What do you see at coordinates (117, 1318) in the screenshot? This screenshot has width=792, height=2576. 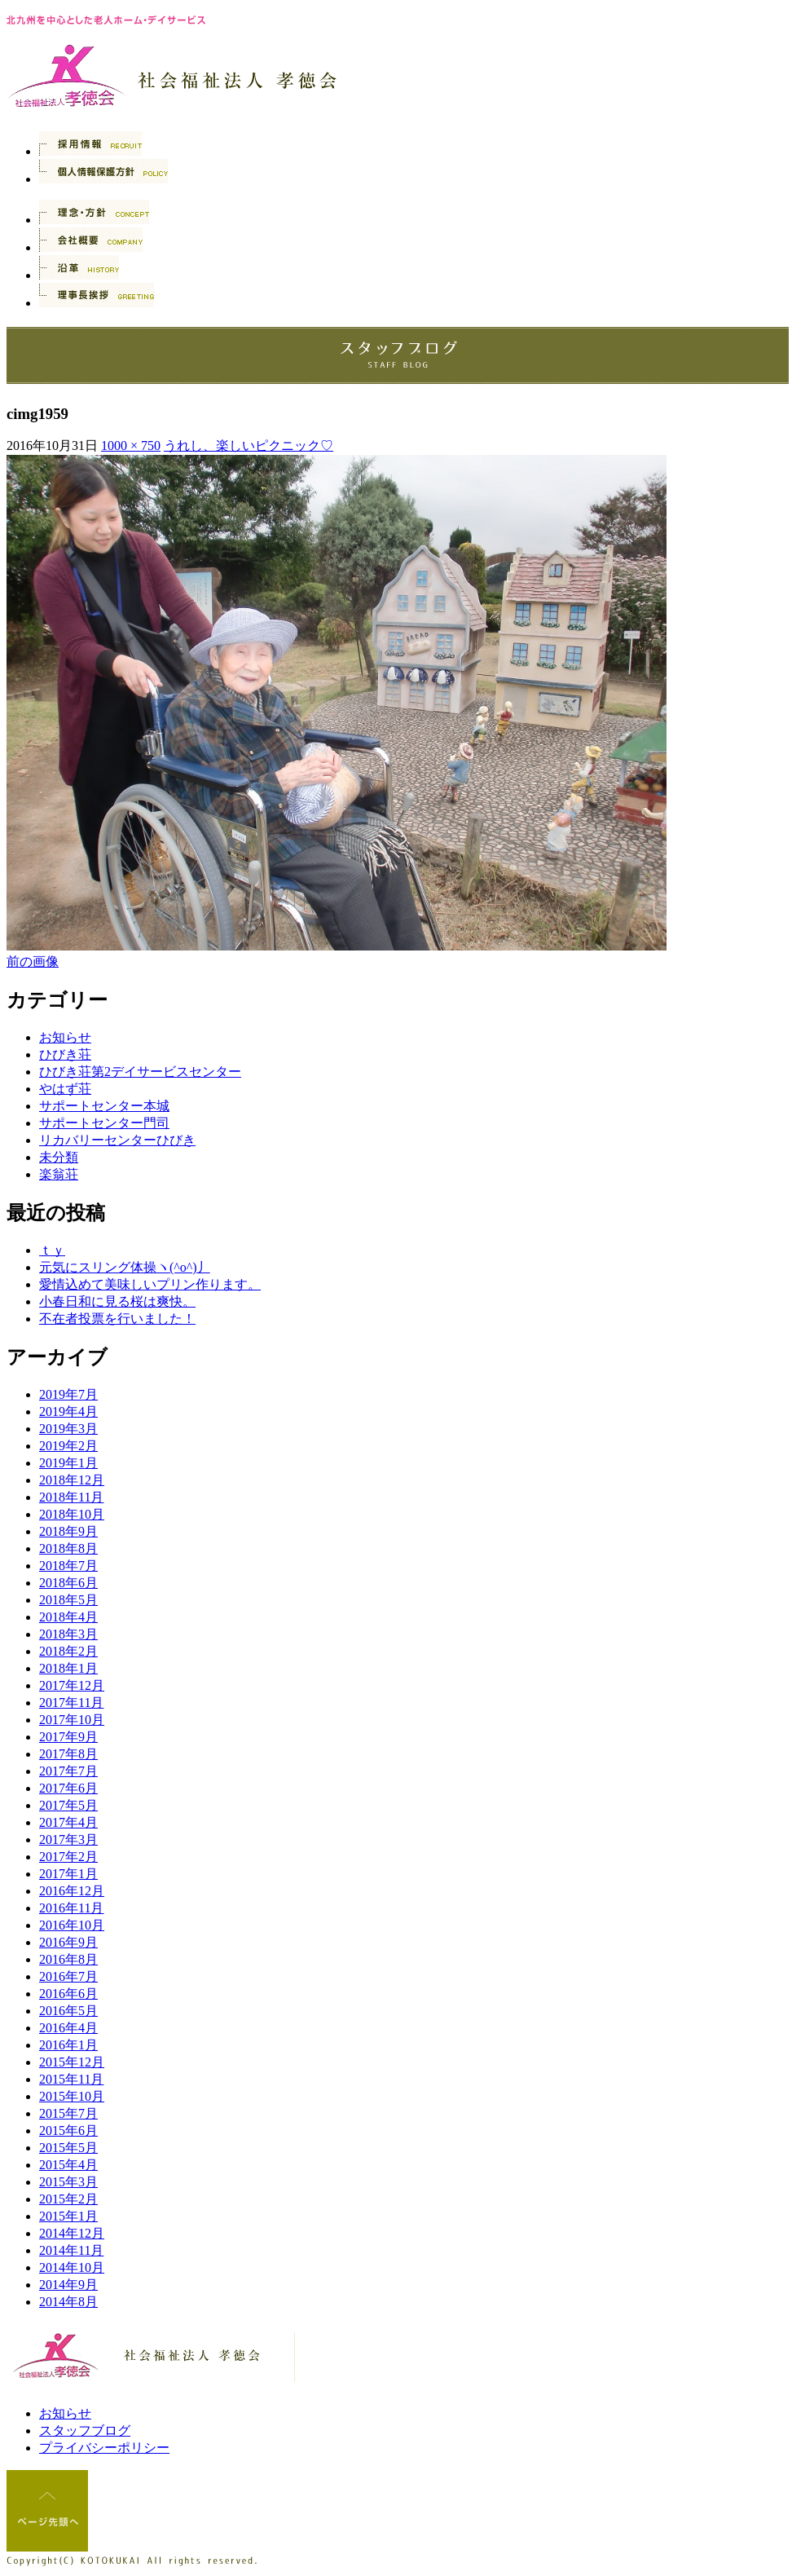 I see `不在者投票を行いました！` at bounding box center [117, 1318].